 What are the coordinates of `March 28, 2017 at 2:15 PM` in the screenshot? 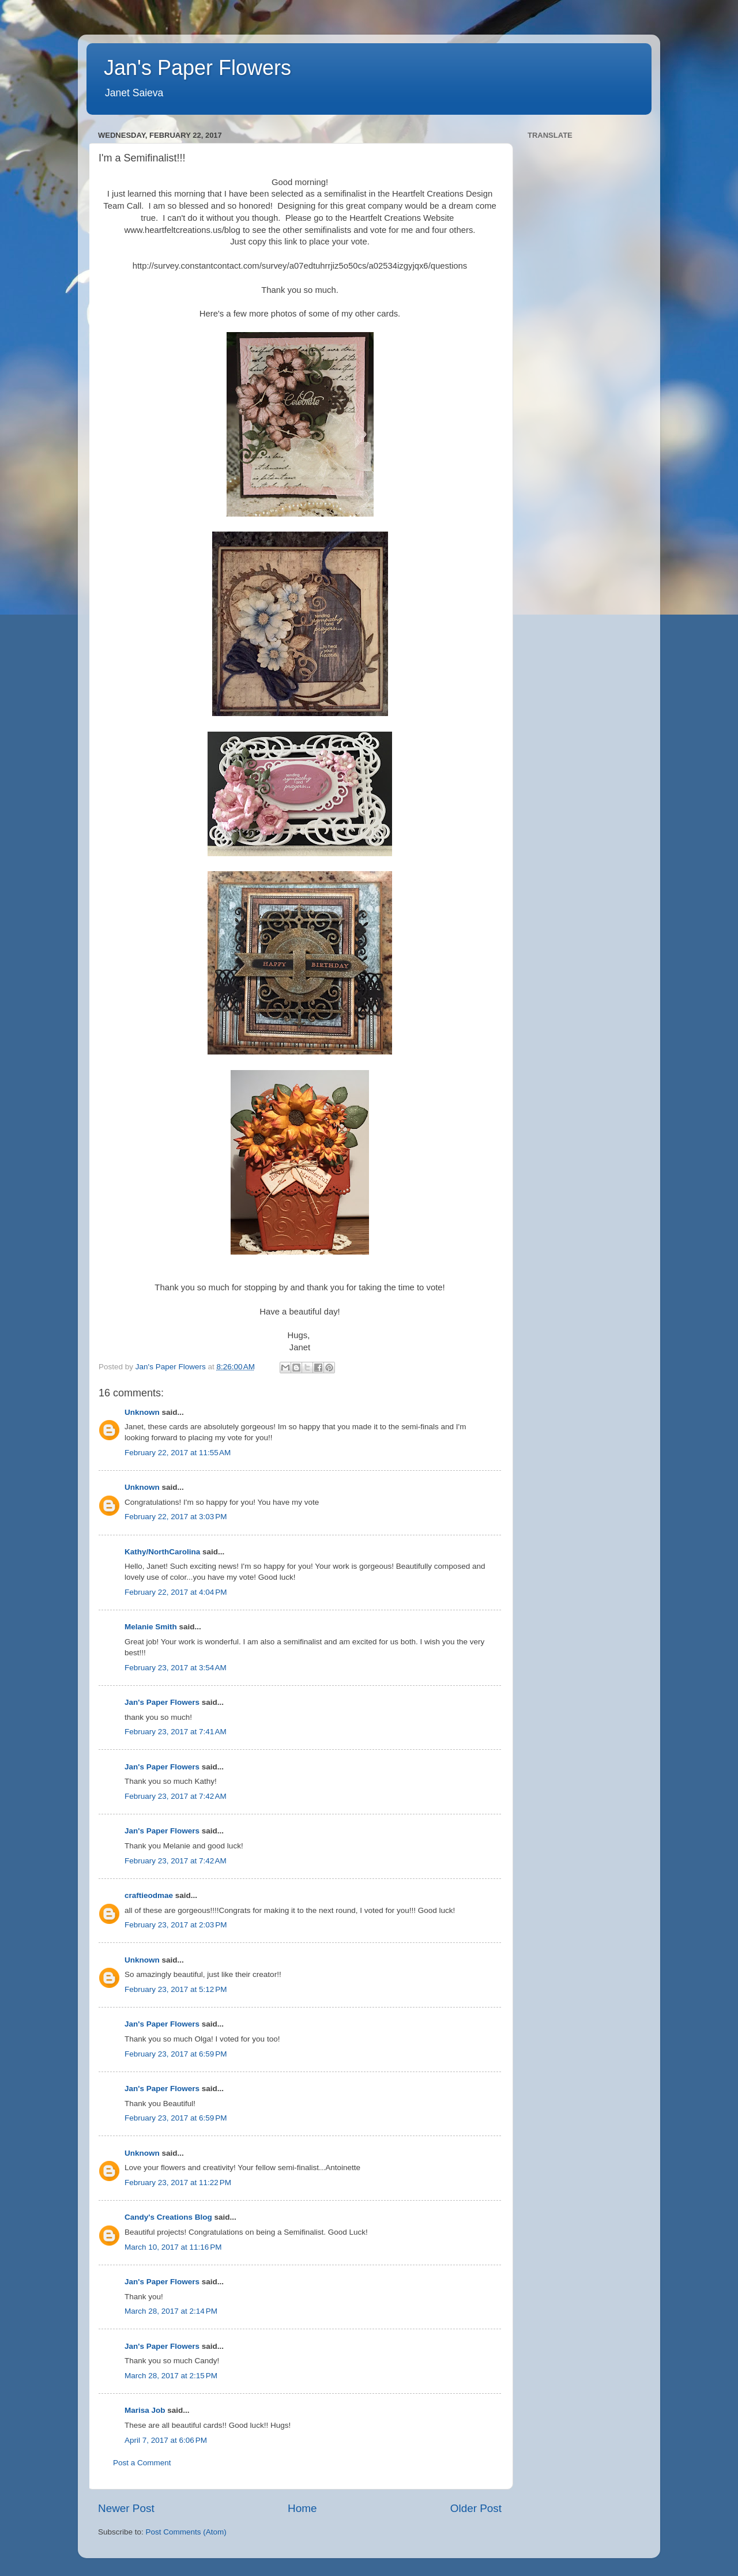 It's located at (171, 2375).